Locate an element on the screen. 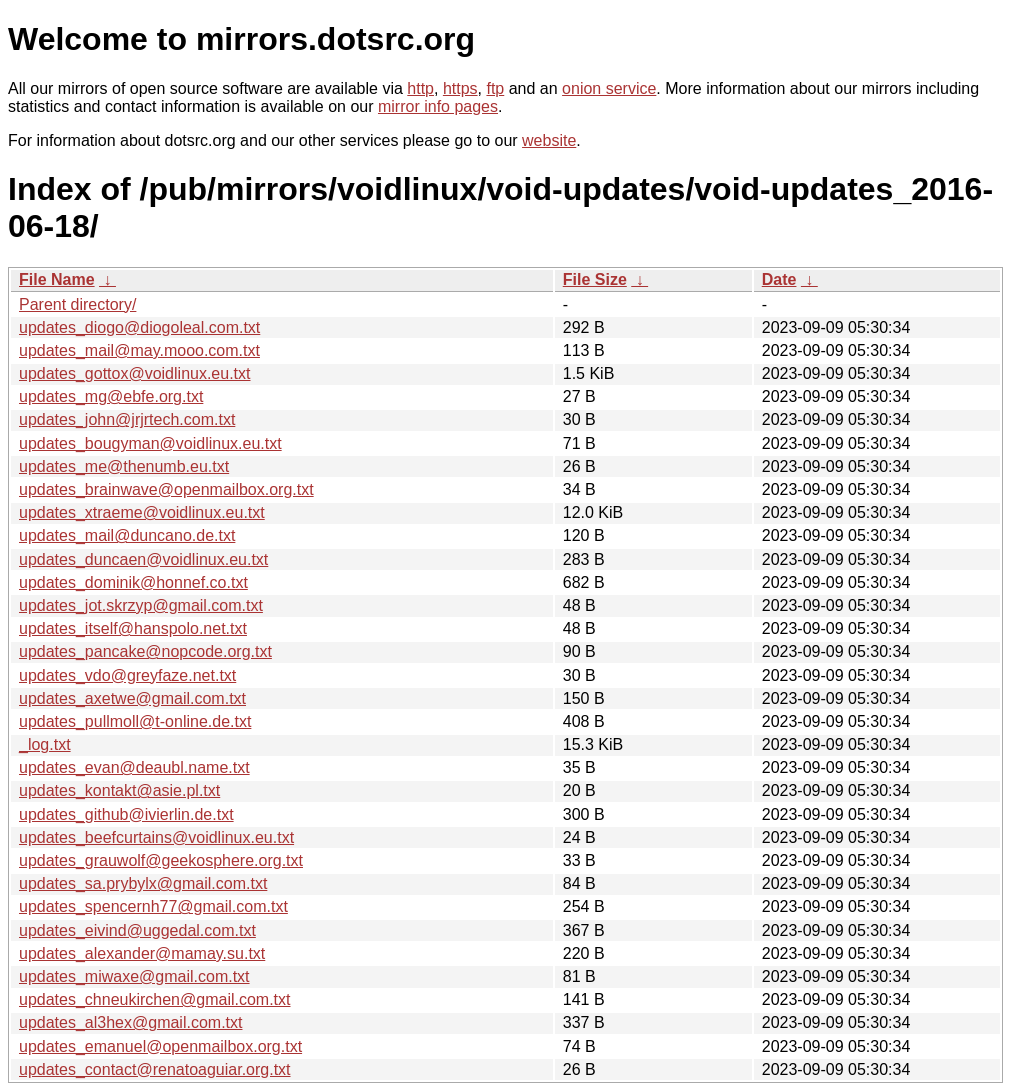  updates_kontakt@asie.pl.txt is located at coordinates (119, 790).